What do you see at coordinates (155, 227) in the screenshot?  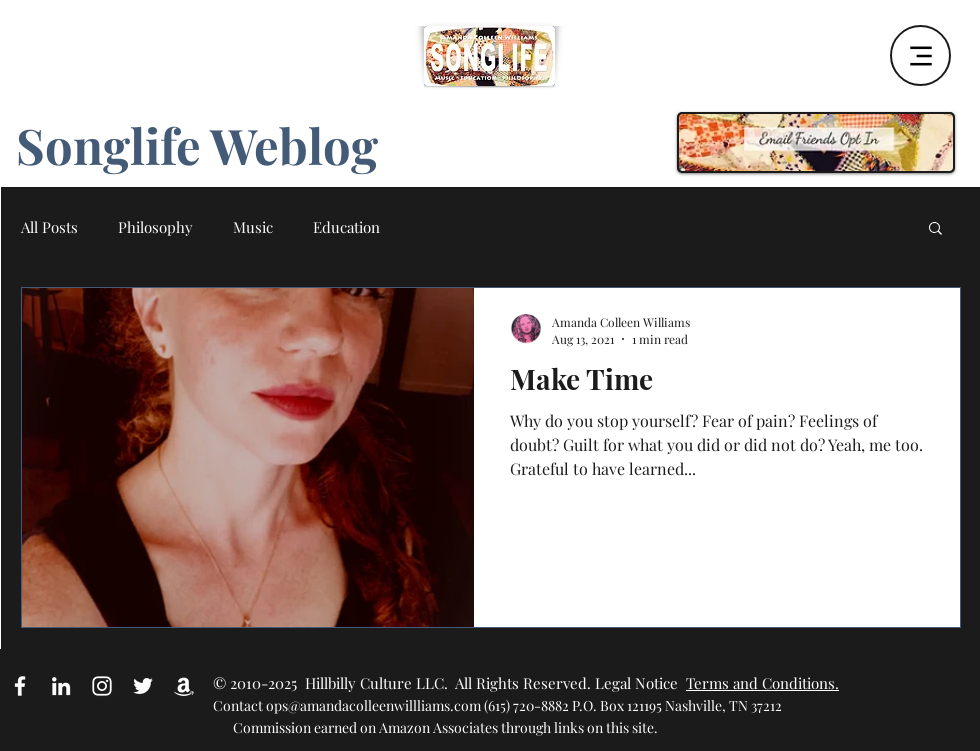 I see `Philosophy` at bounding box center [155, 227].